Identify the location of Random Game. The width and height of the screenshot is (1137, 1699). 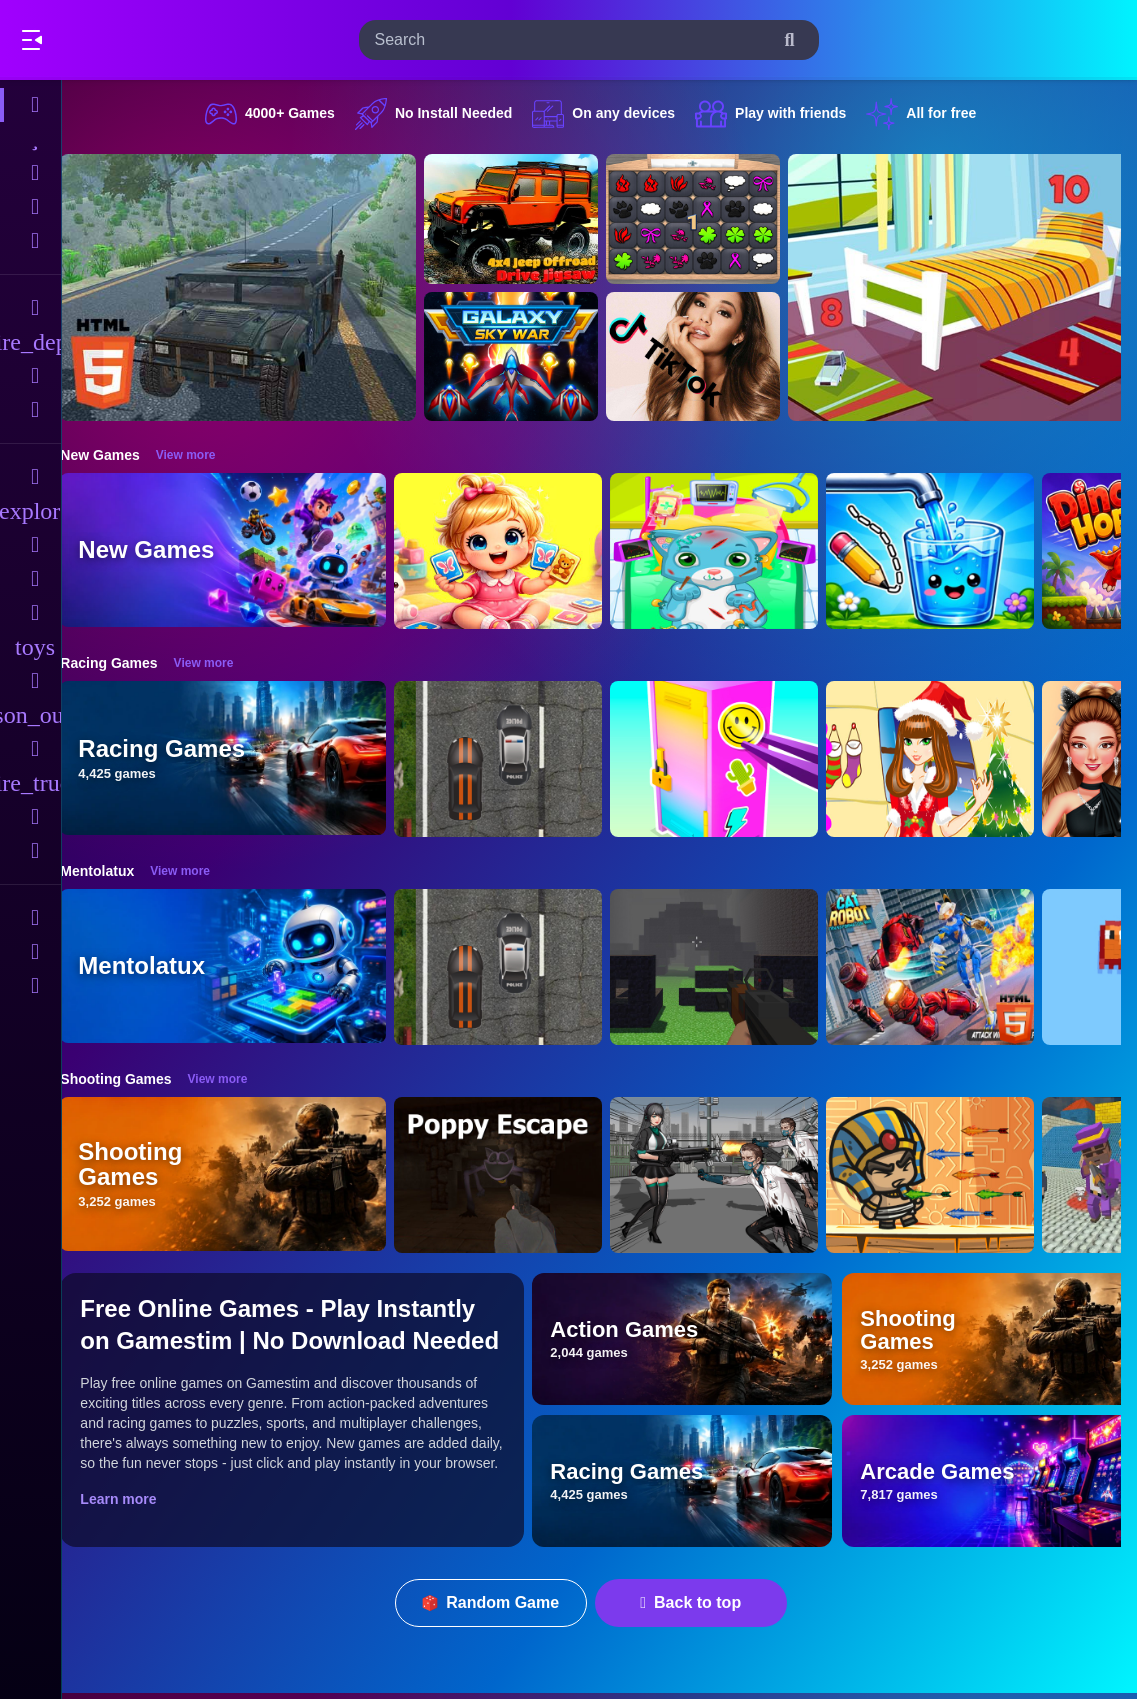
(500, 1602).